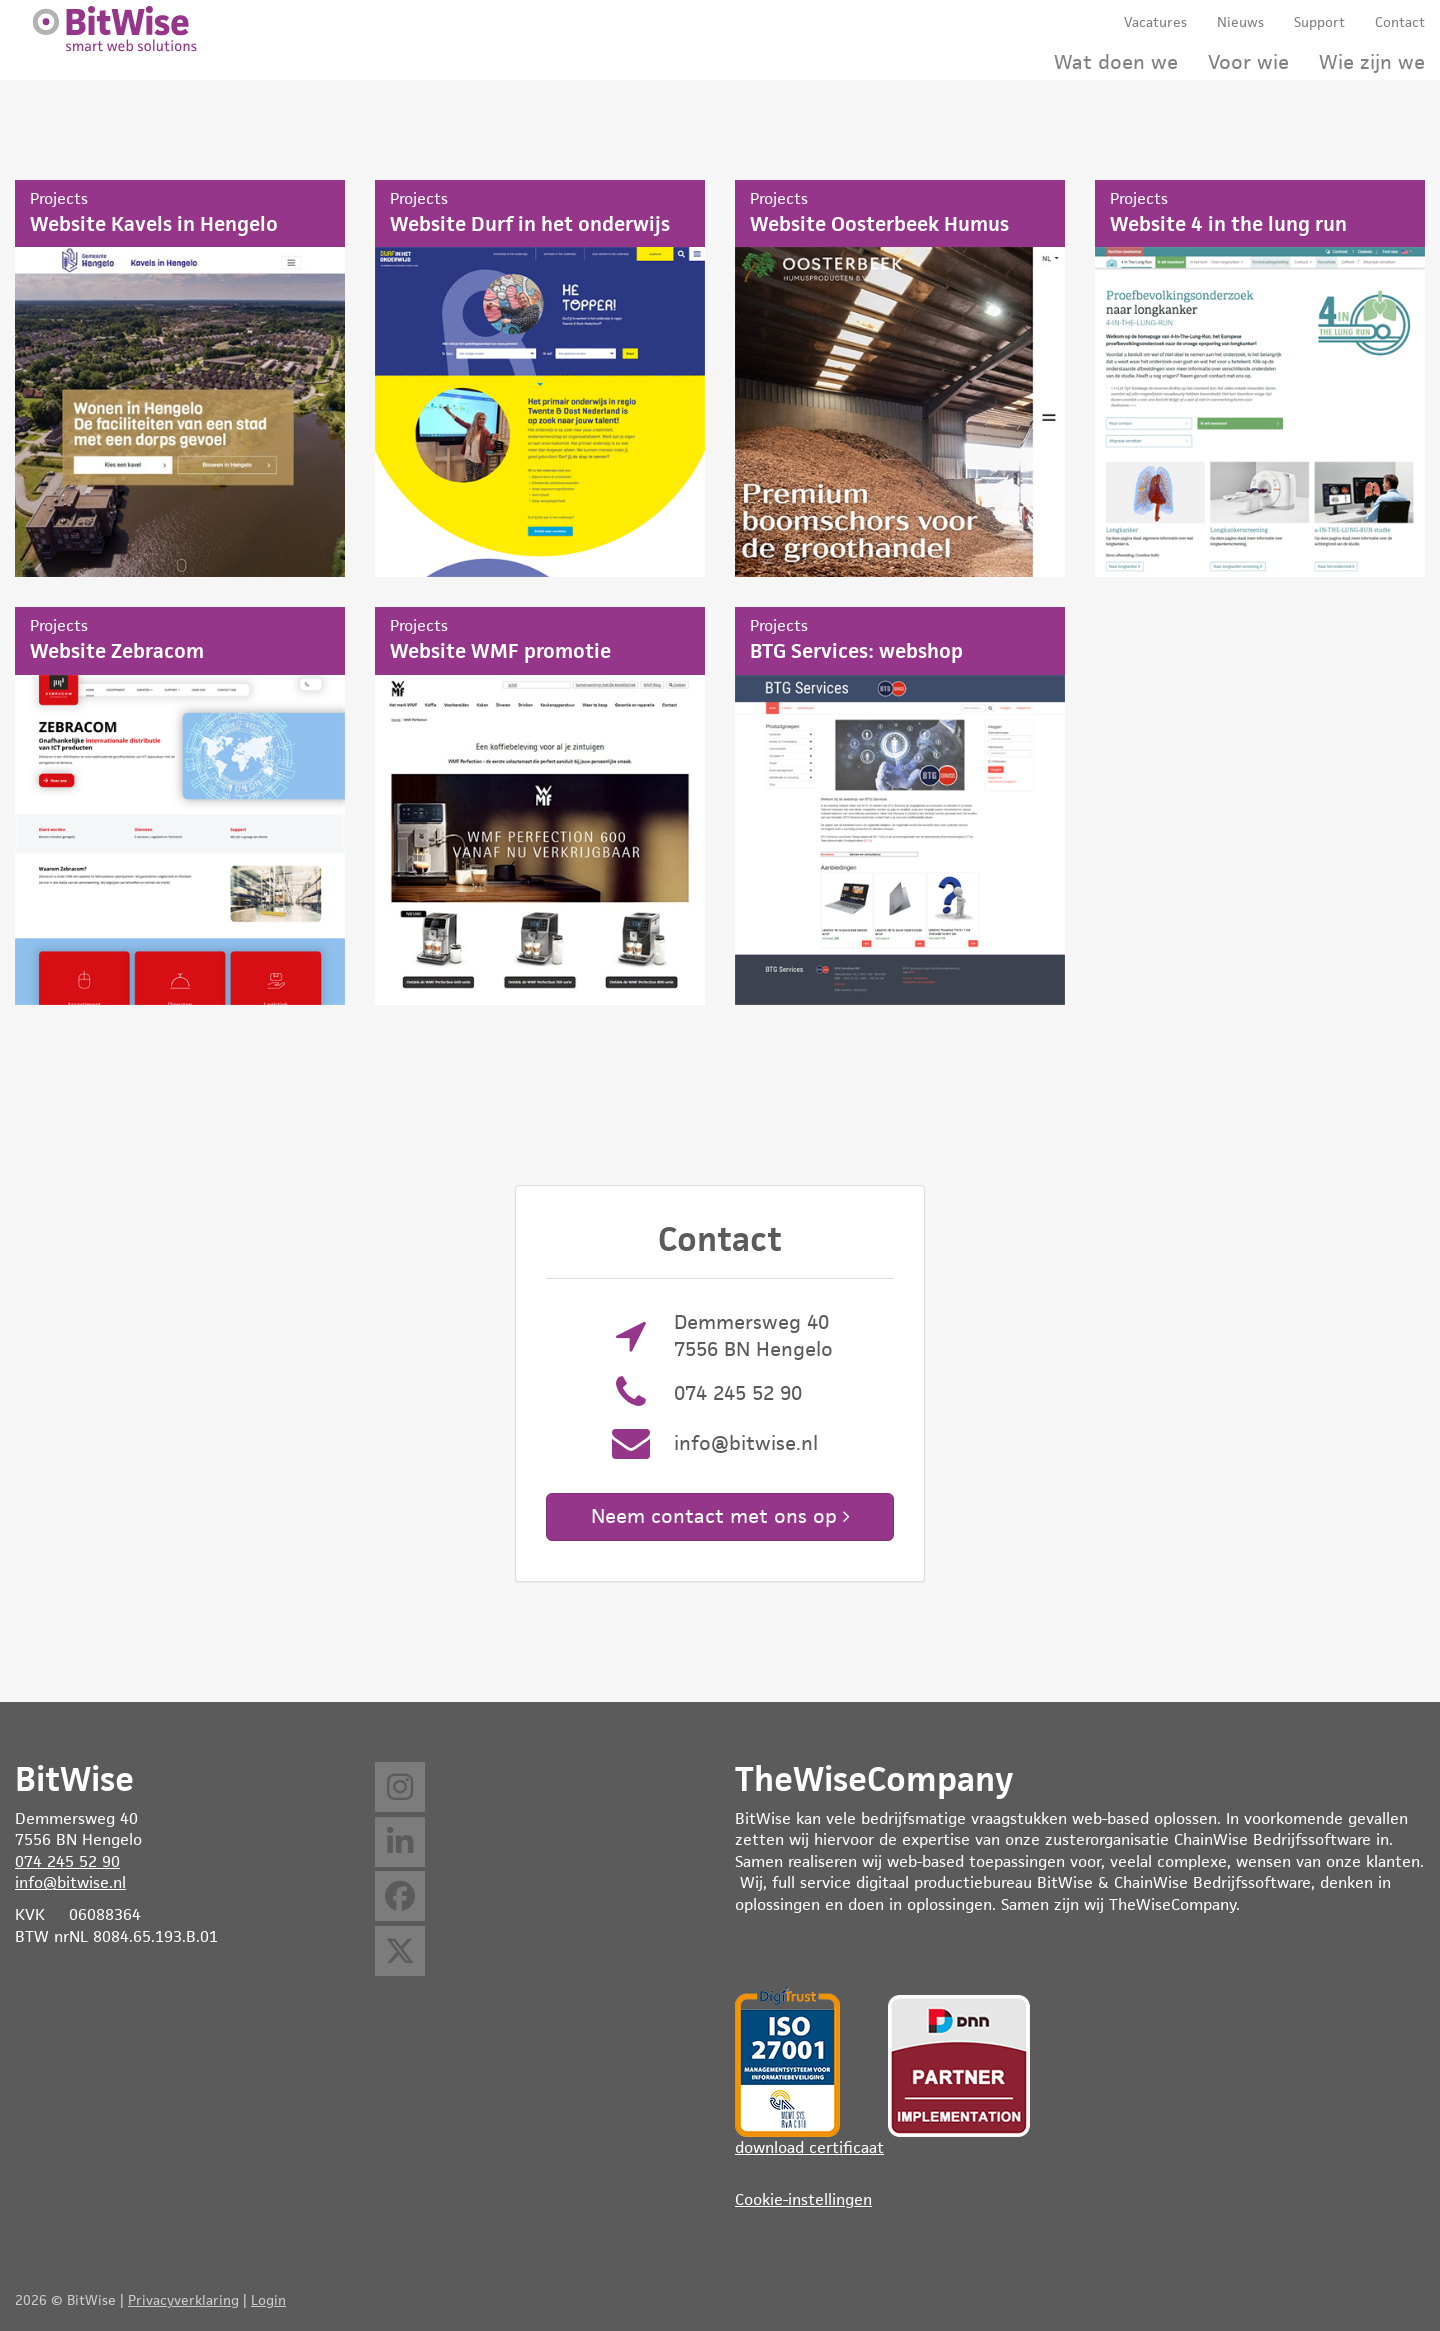  What do you see at coordinates (738, 1393) in the screenshot?
I see `074 245 52 90` at bounding box center [738, 1393].